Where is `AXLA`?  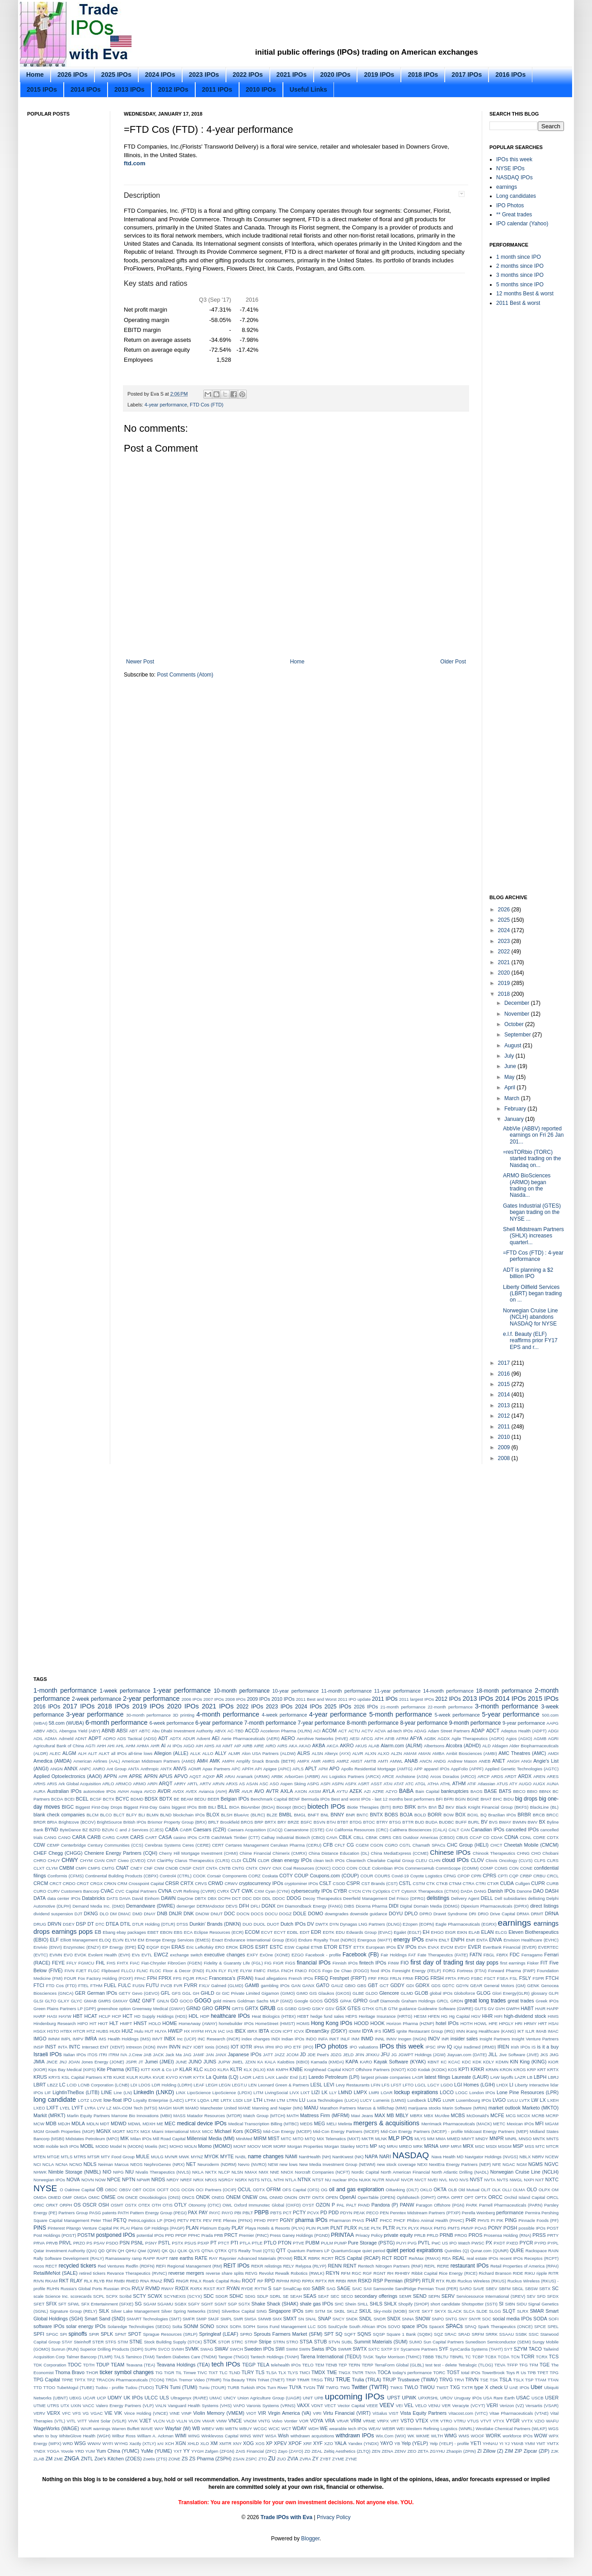 AXLA is located at coordinates (286, 1791).